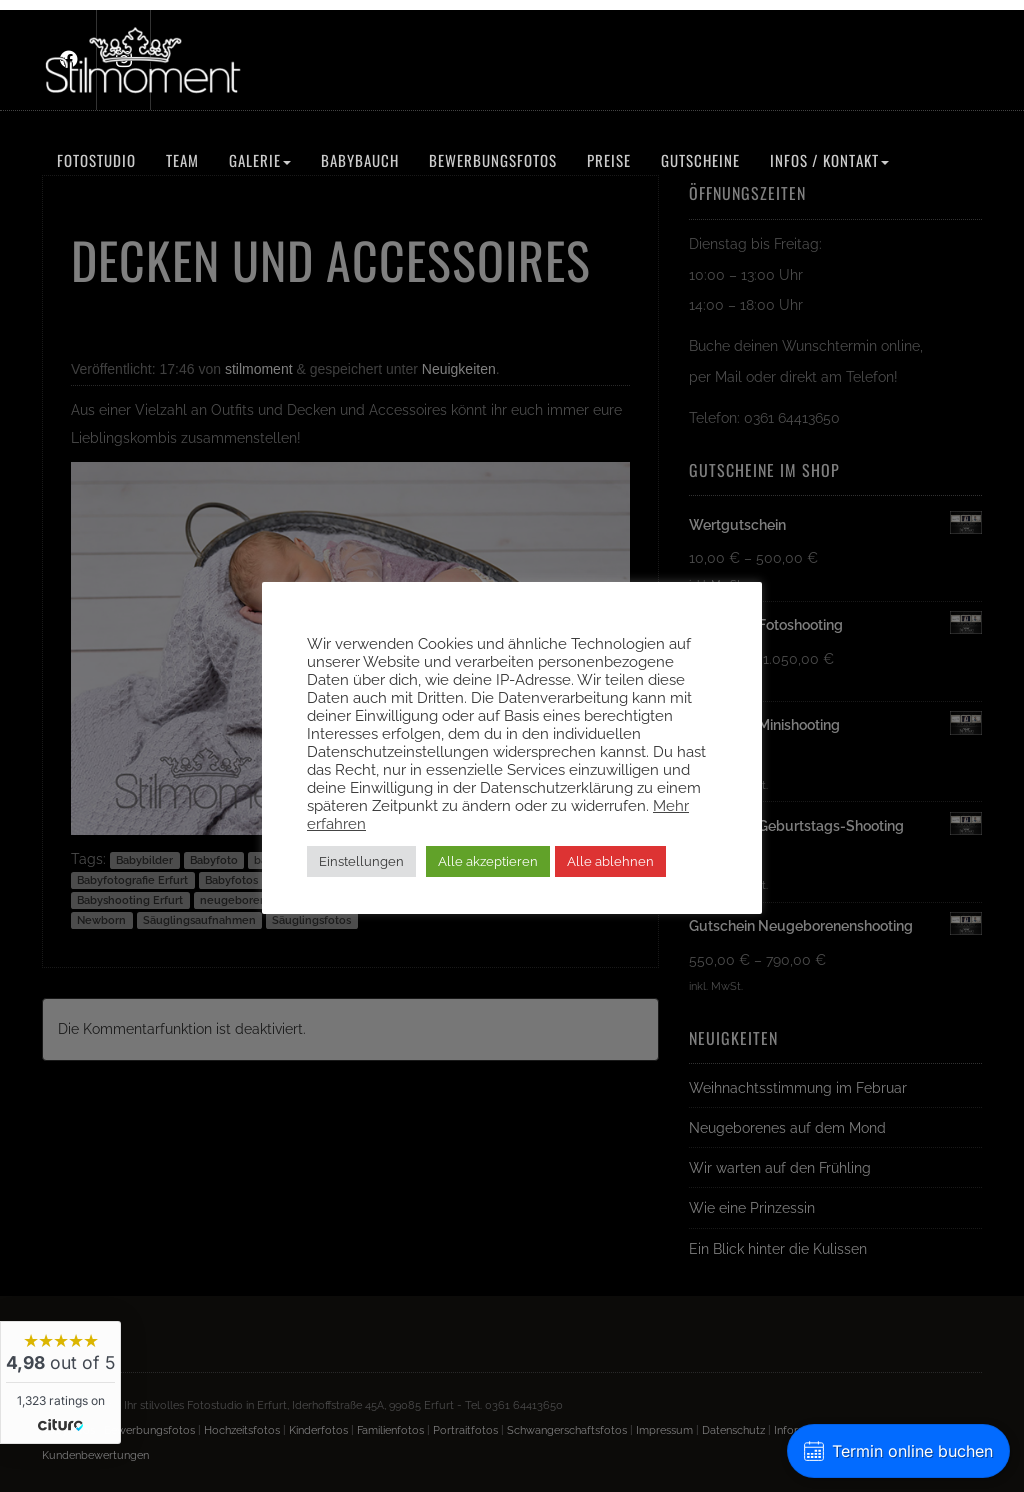 The image size is (1024, 1492). I want to click on [widget], so click(60, 1382).